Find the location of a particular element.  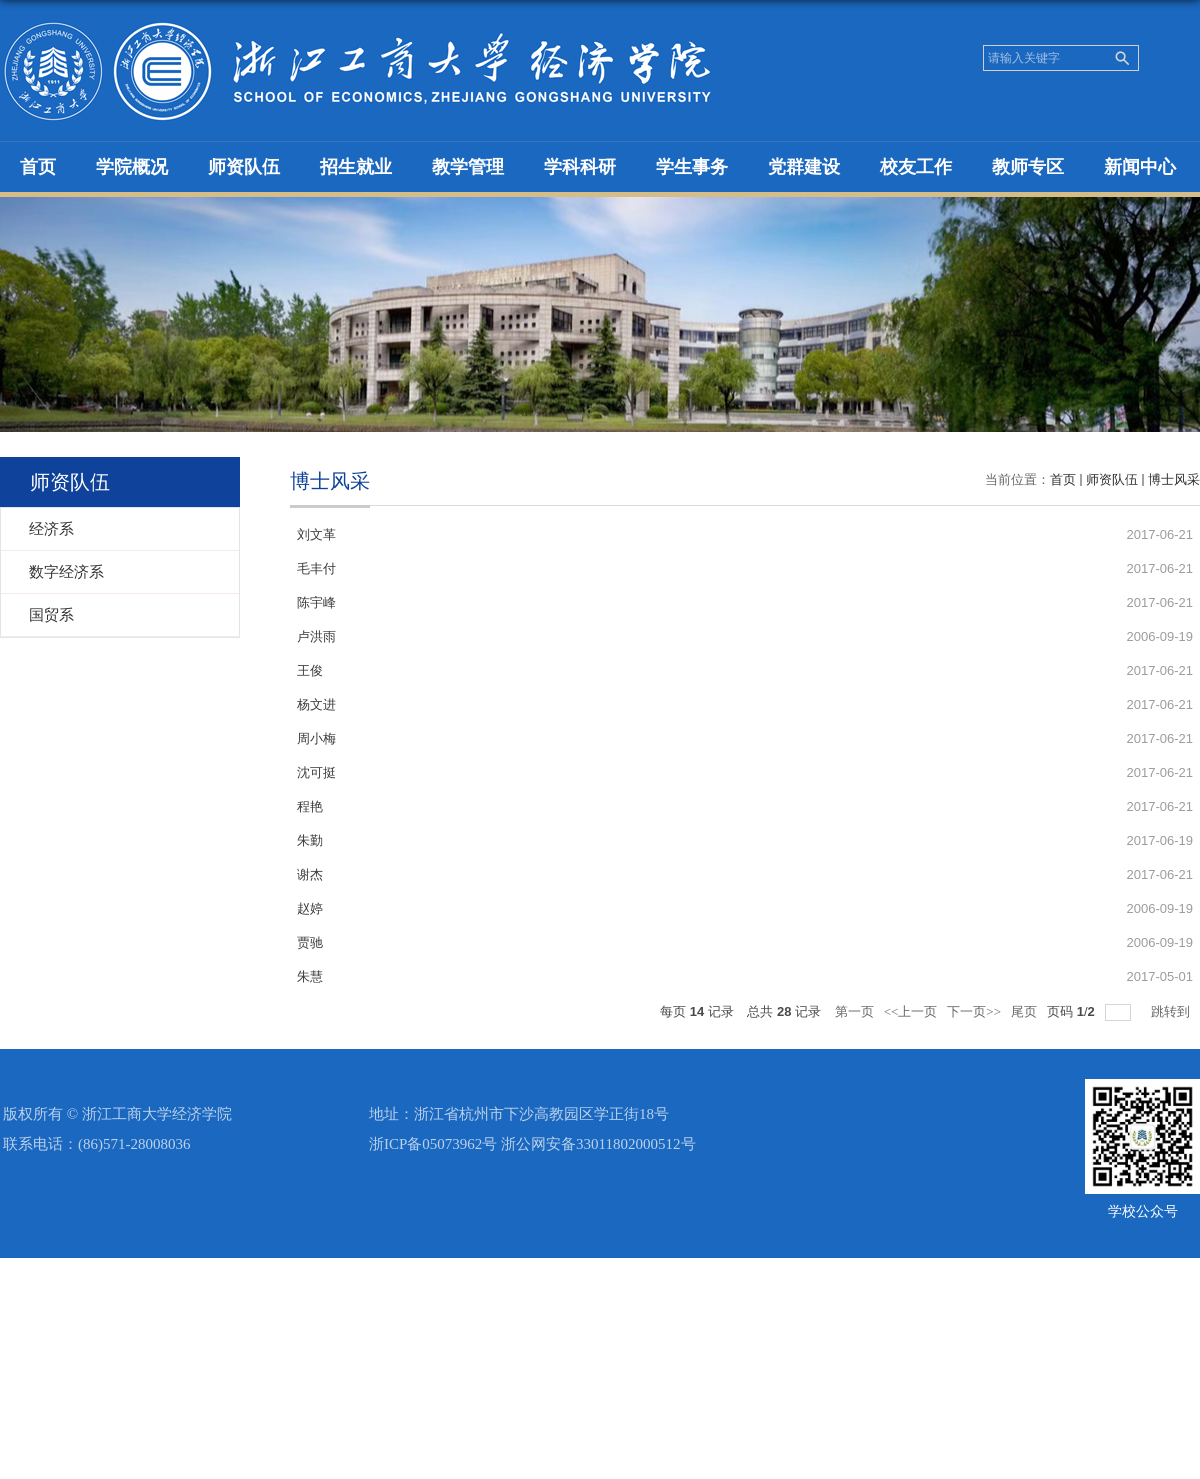

学院概况 is located at coordinates (132, 167).